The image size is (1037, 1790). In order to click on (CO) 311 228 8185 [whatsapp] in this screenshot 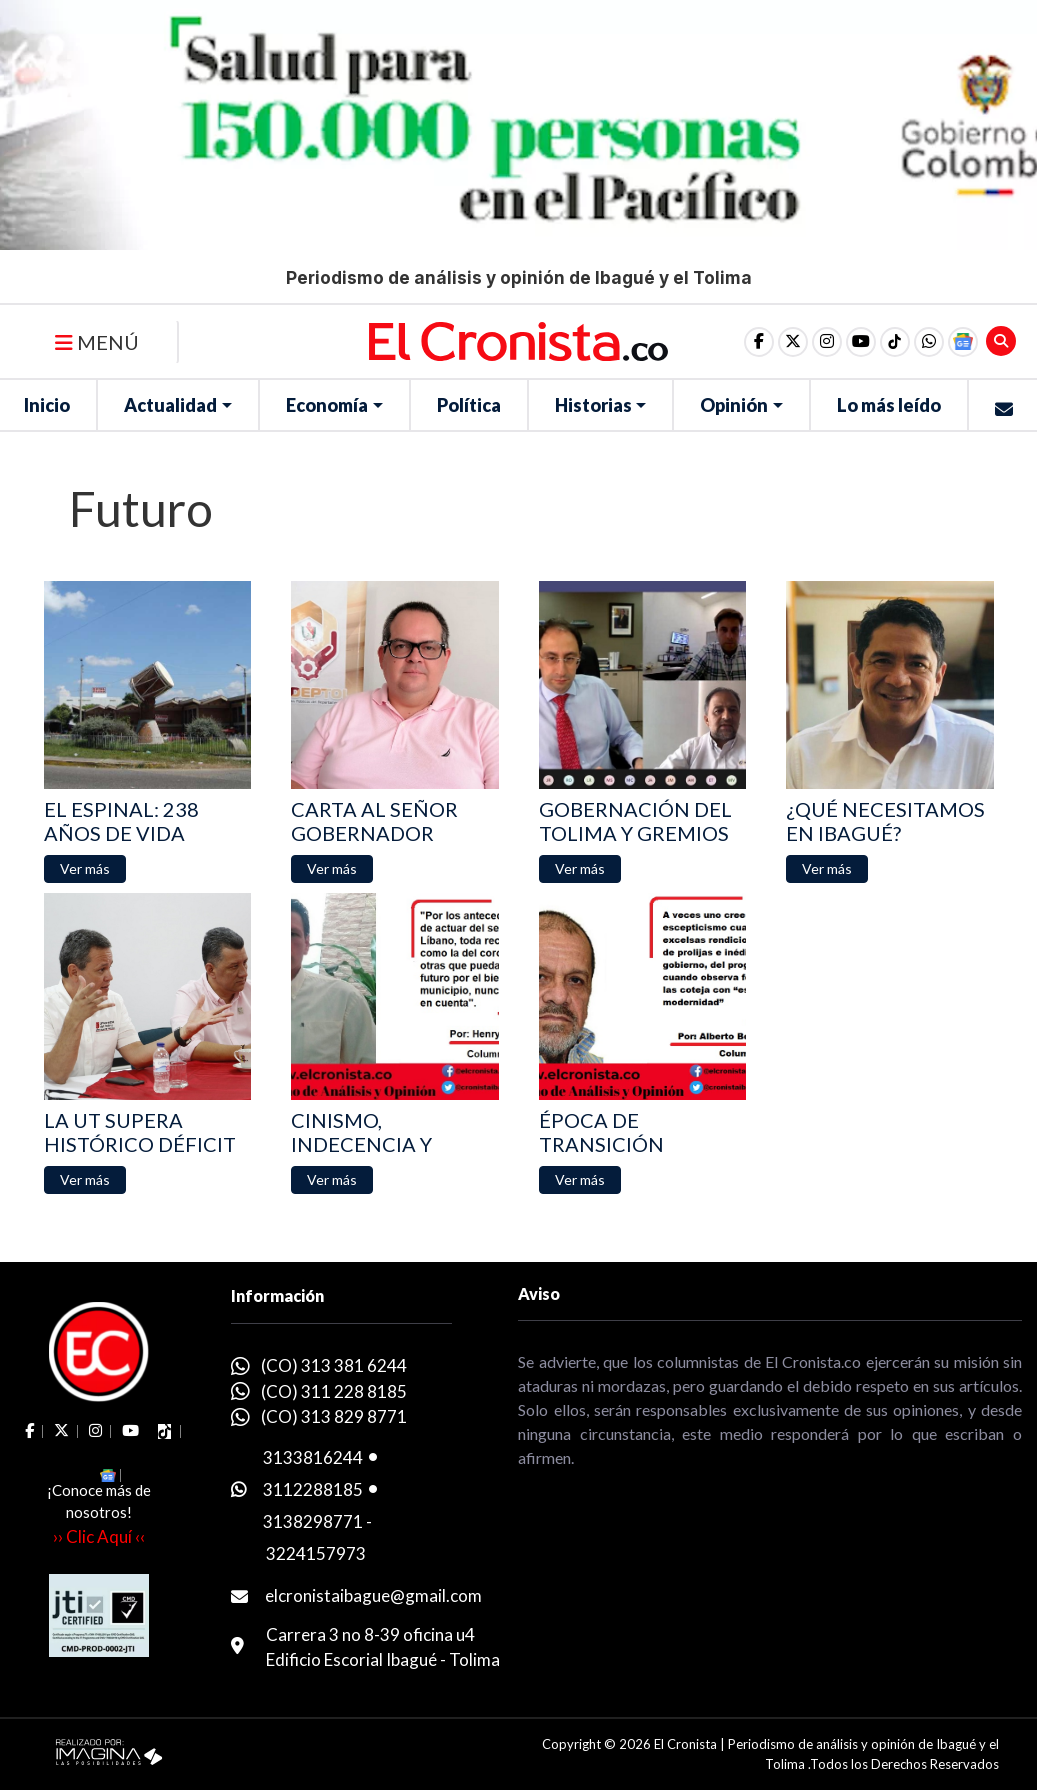, I will do `click(334, 1391)`.